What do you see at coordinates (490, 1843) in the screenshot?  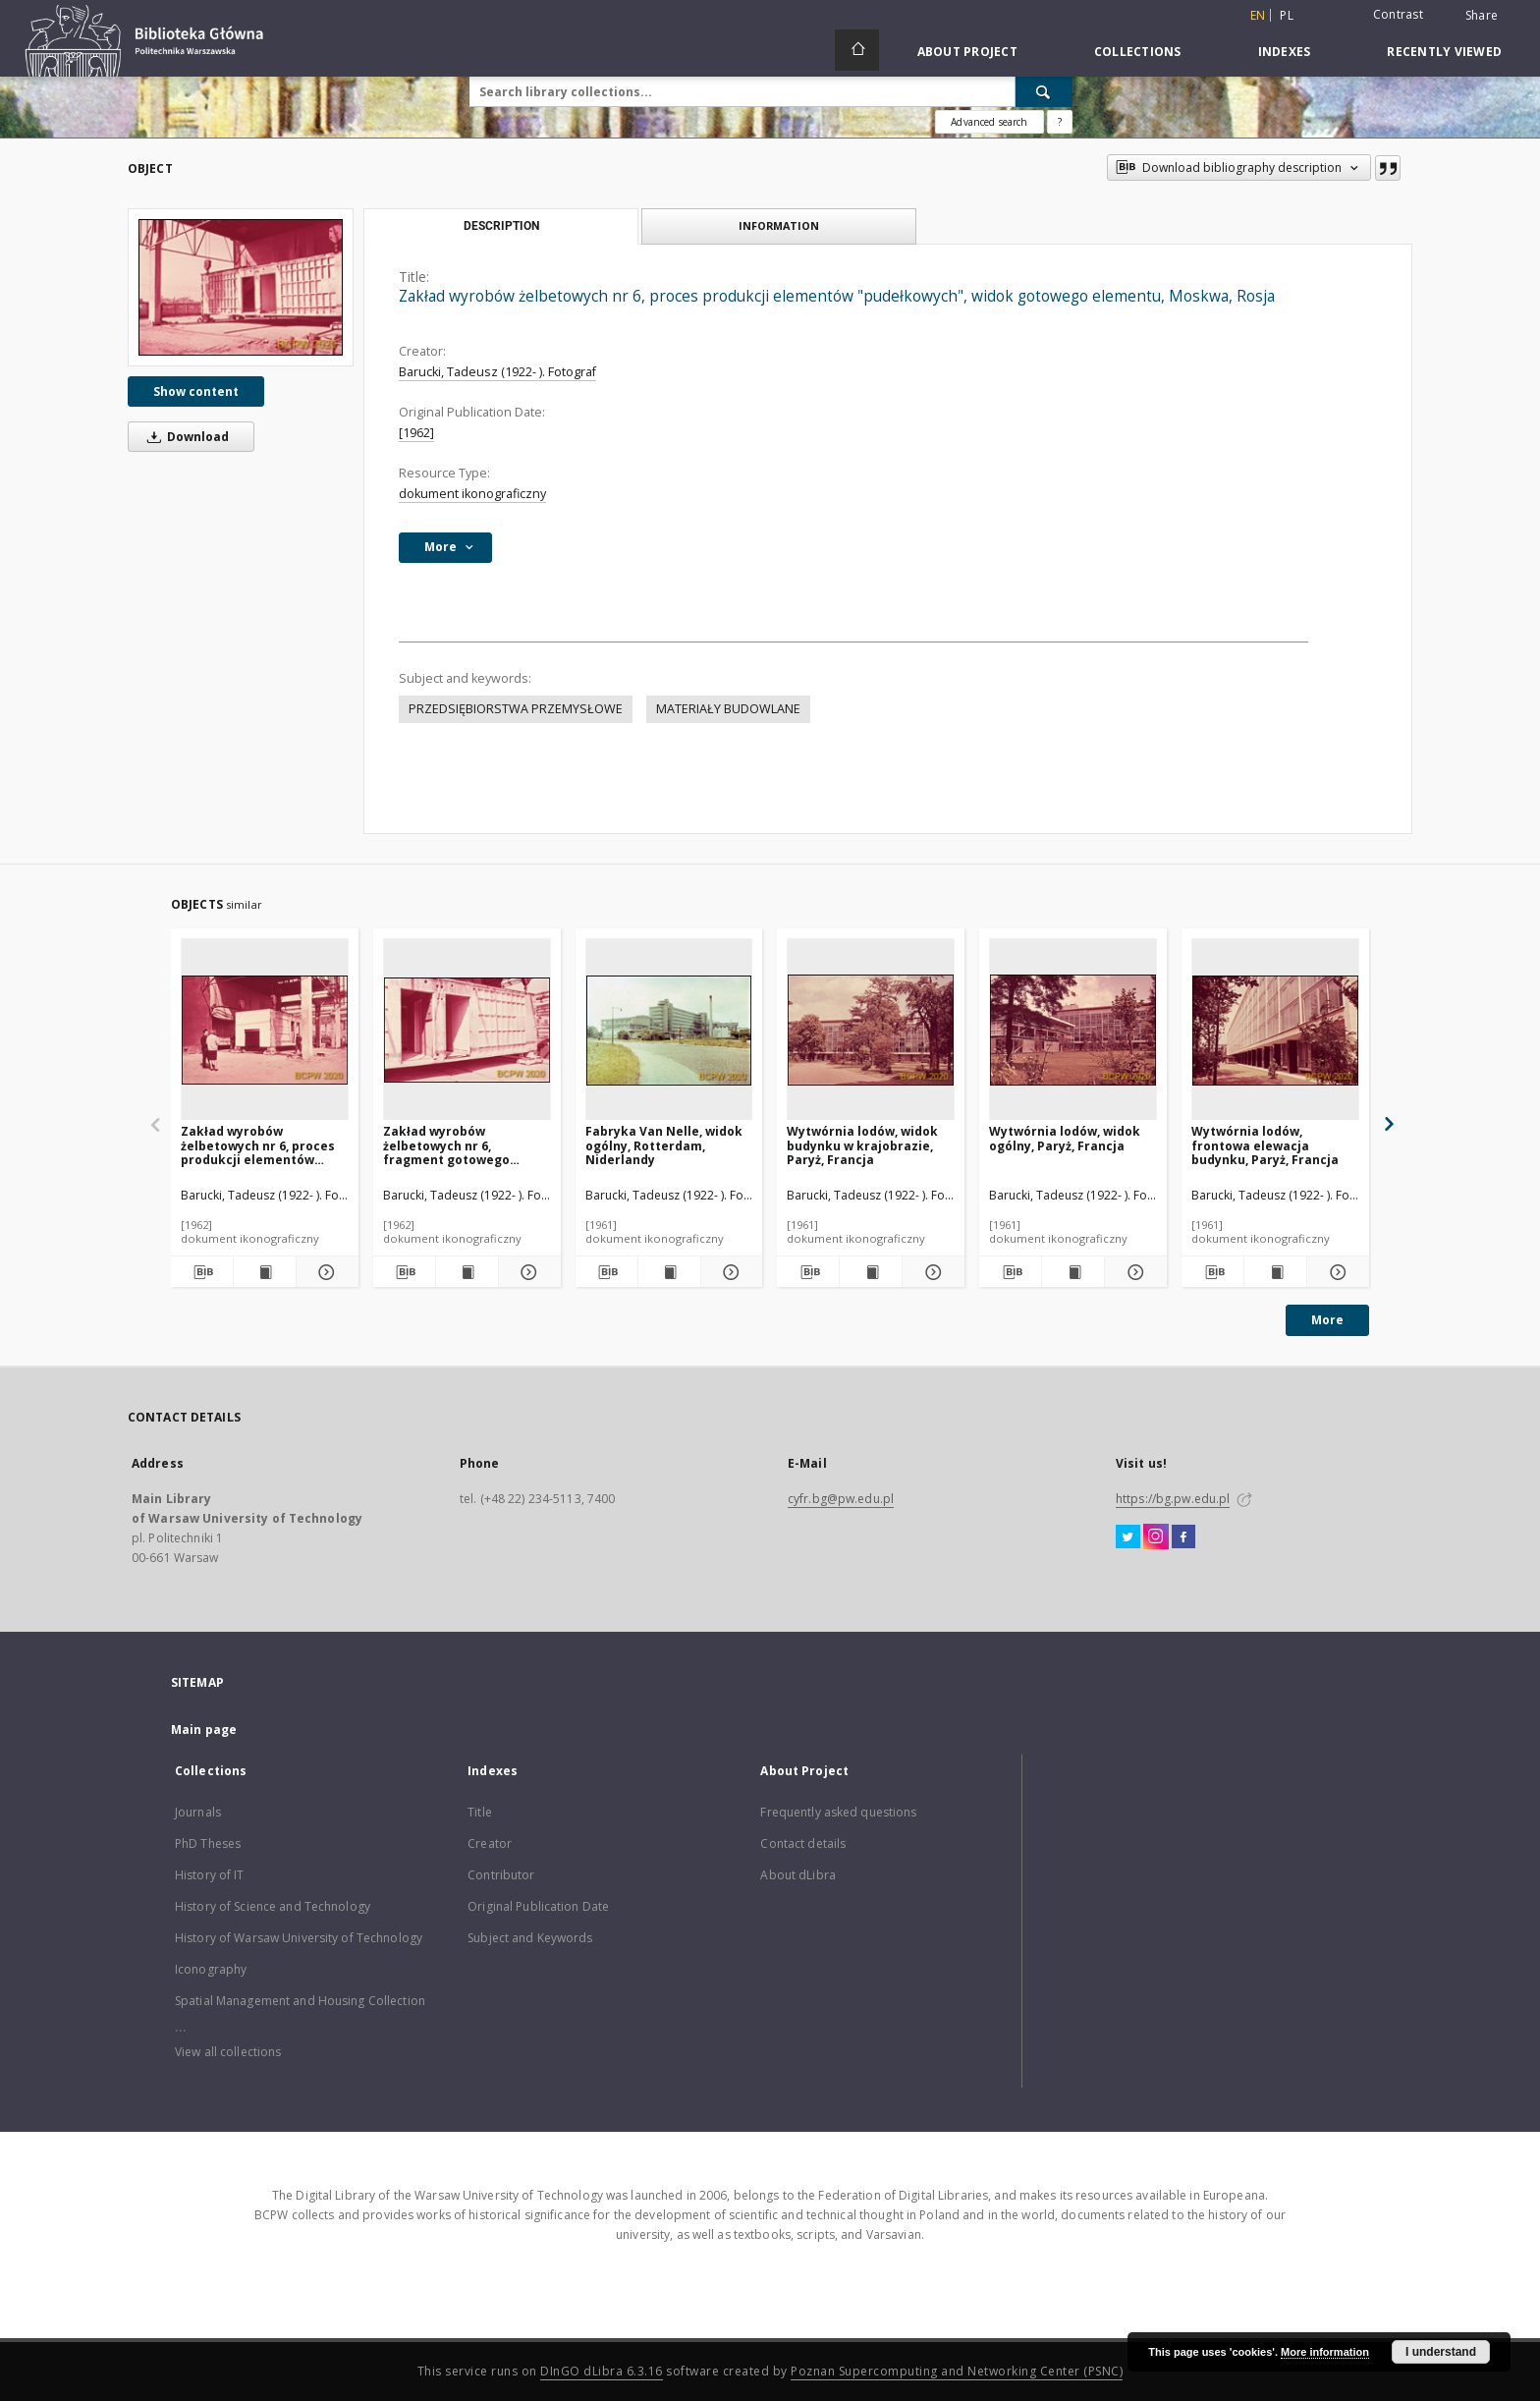 I see `Creator` at bounding box center [490, 1843].